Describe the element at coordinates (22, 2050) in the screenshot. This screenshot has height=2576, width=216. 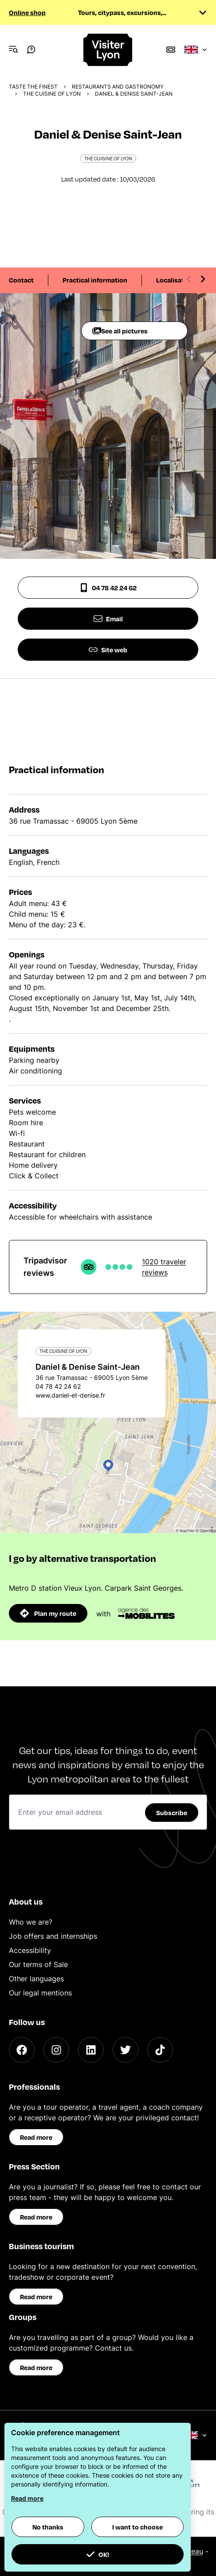
I see `[Facebook]` at that location.